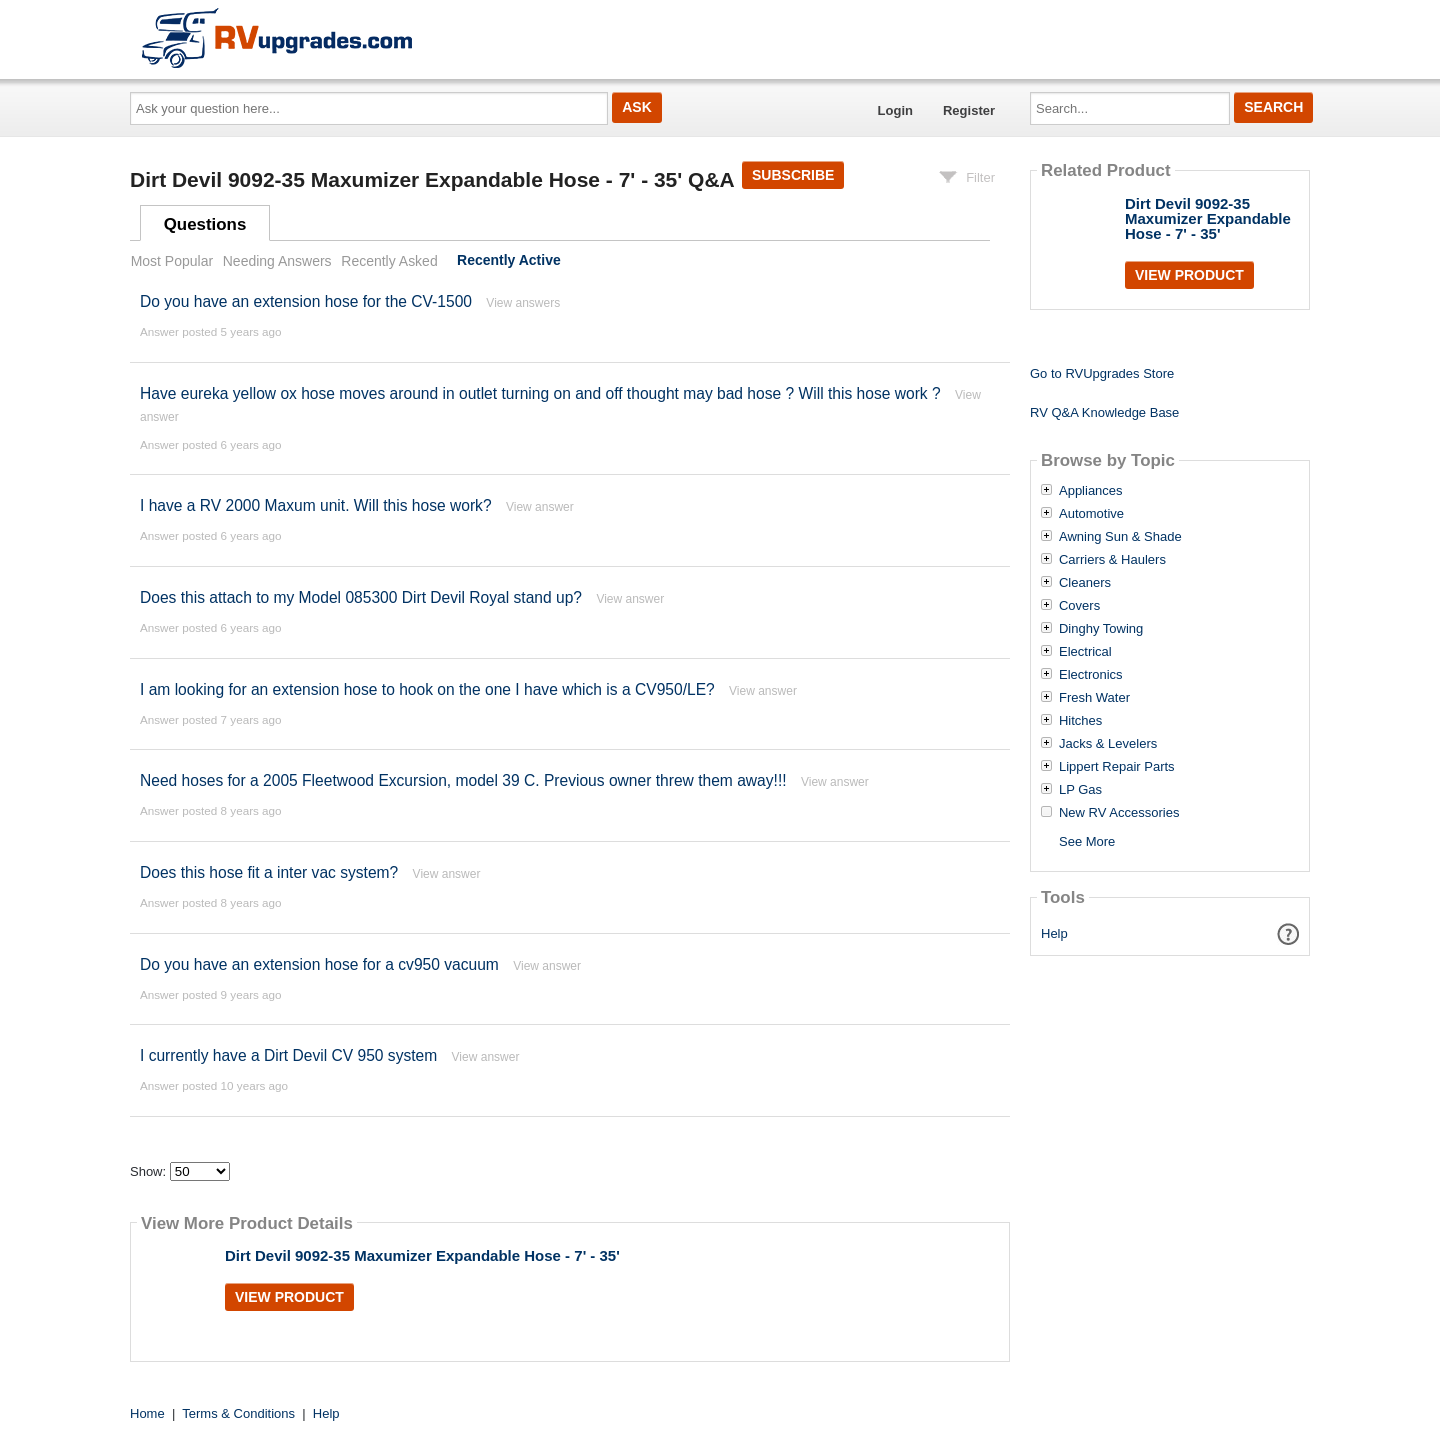 This screenshot has width=1440, height=1443. I want to click on Appliances, so click(1091, 491).